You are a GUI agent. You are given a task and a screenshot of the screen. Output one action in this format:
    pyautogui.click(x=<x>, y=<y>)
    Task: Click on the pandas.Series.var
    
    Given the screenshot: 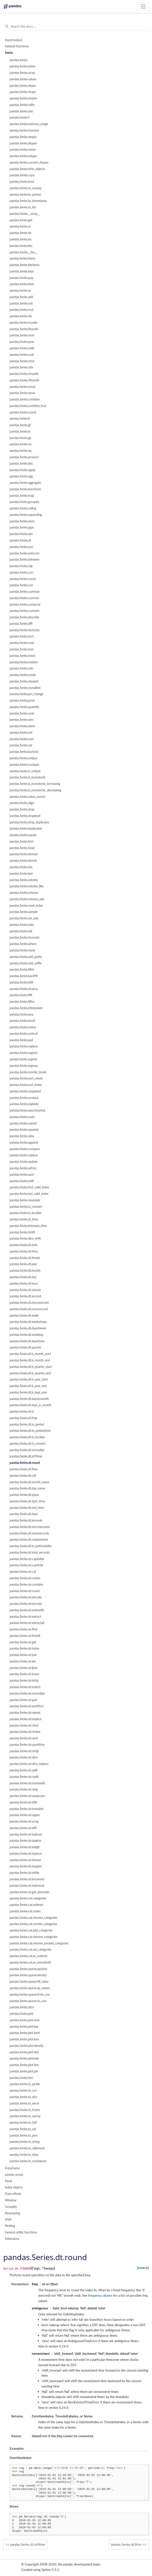 What is the action you would take?
    pyautogui.click(x=21, y=745)
    